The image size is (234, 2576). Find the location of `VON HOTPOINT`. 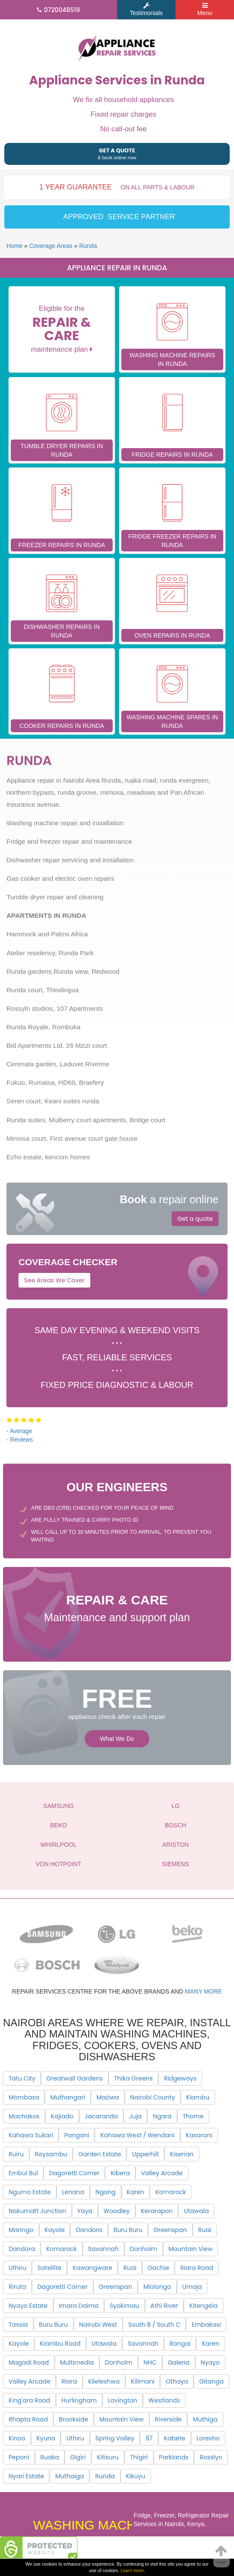

VON HOTPOINT is located at coordinates (59, 1864).